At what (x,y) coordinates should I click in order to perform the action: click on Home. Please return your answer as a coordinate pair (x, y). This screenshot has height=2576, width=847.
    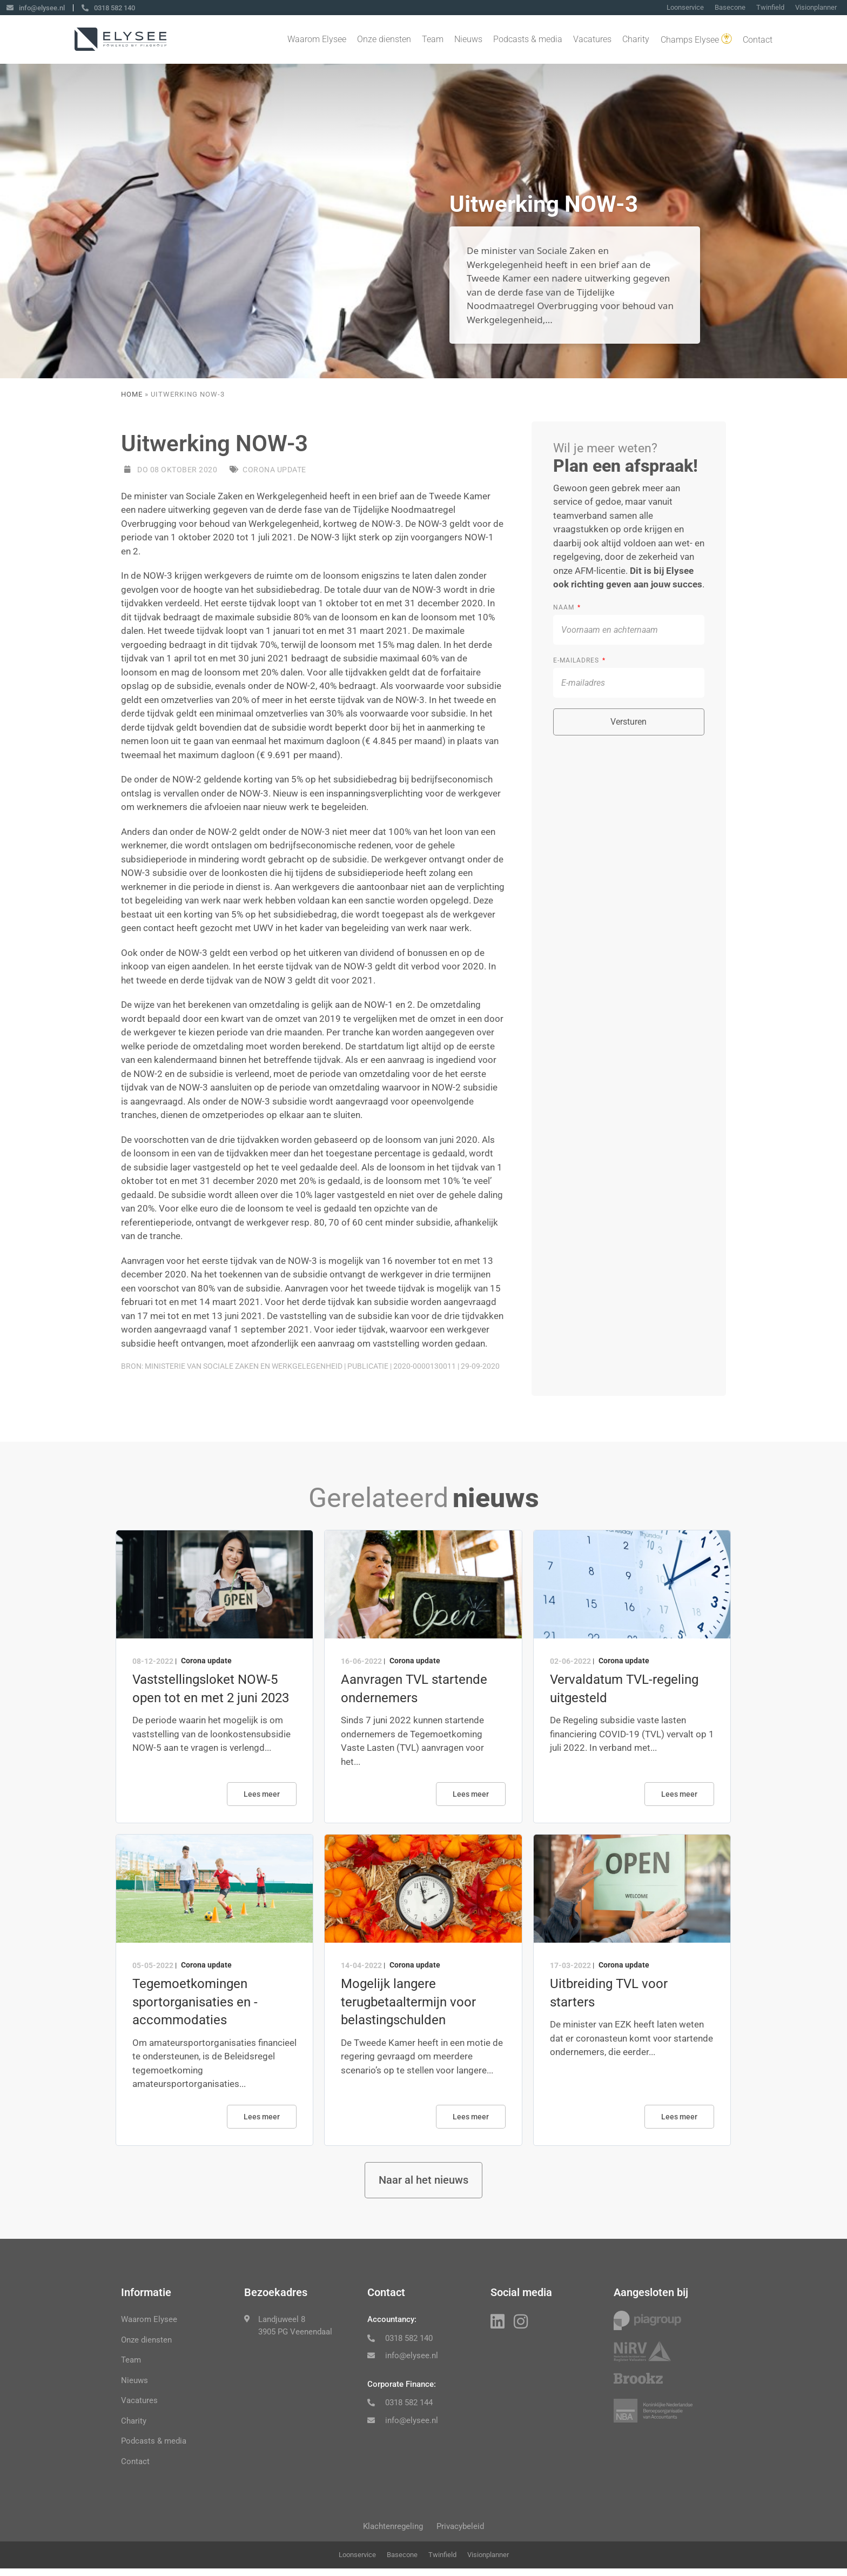
    Looking at the image, I should click on (132, 394).